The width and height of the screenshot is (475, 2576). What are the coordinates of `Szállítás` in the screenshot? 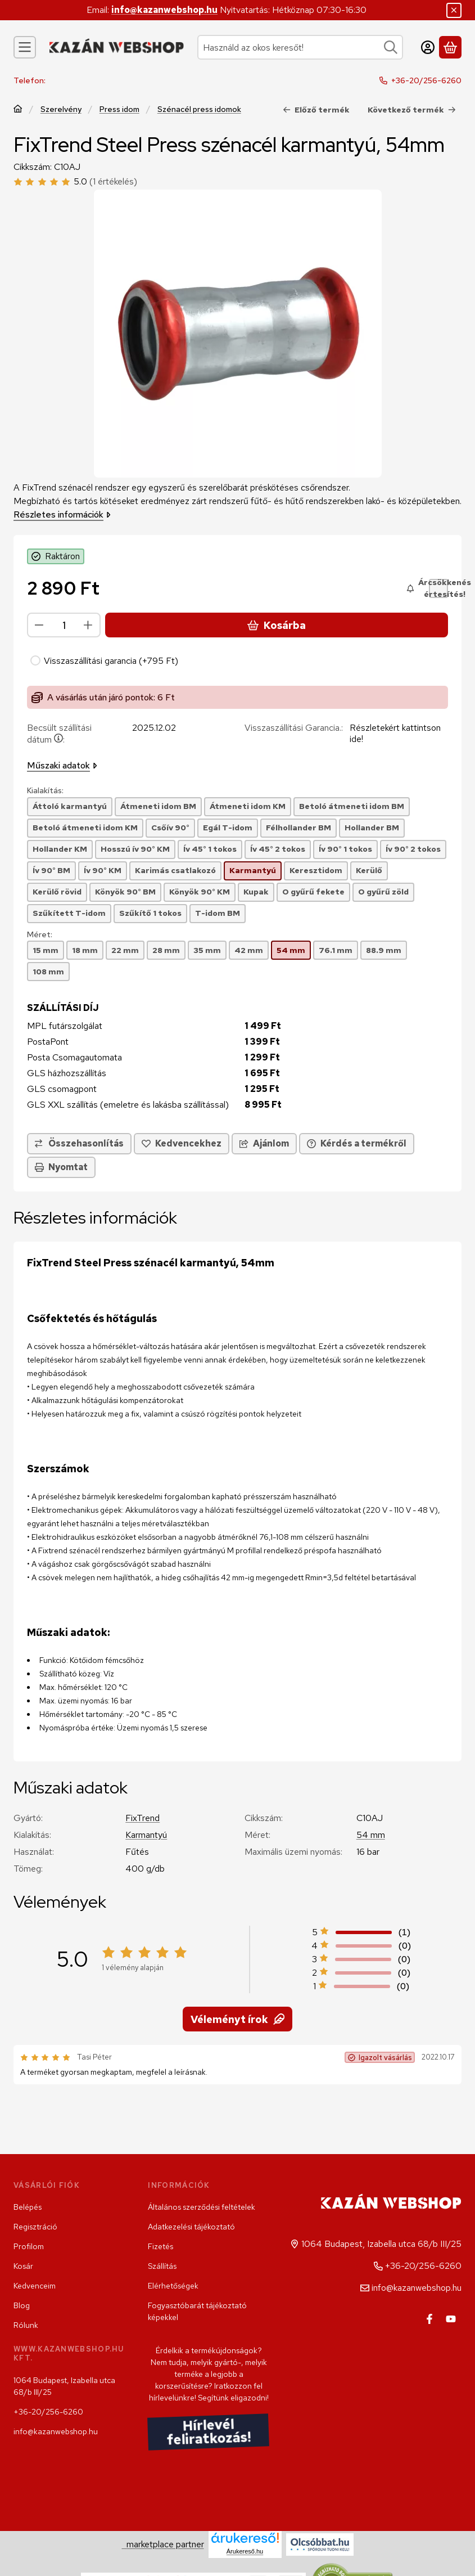 It's located at (162, 2266).